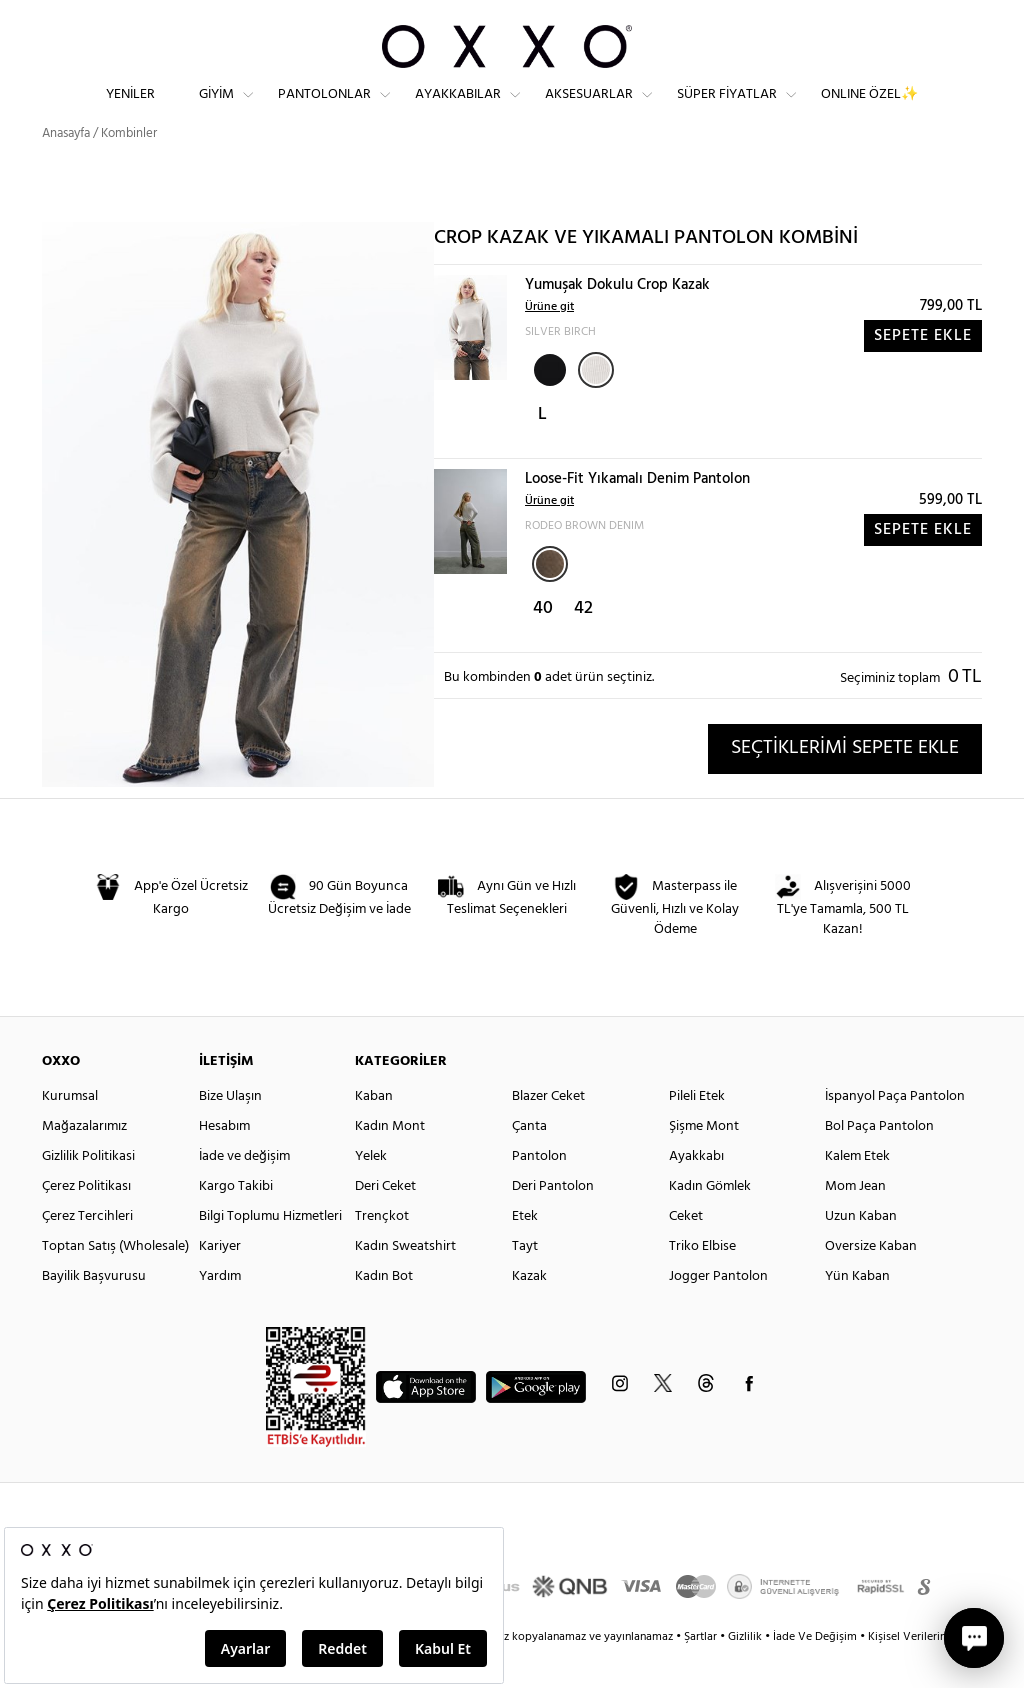 This screenshot has width=1024, height=1688. Describe the element at coordinates (385, 1222) in the screenshot. I see `Deri Ceket` at that location.